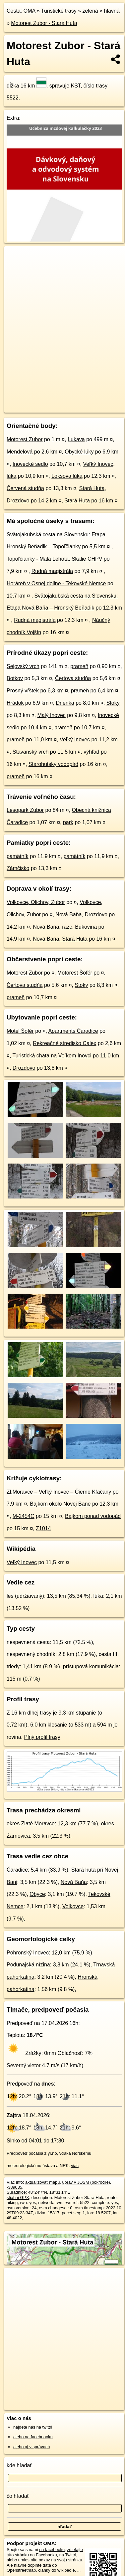 The image size is (125, 2576). Describe the element at coordinates (15, 678) in the screenshot. I see `Botkov` at that location.